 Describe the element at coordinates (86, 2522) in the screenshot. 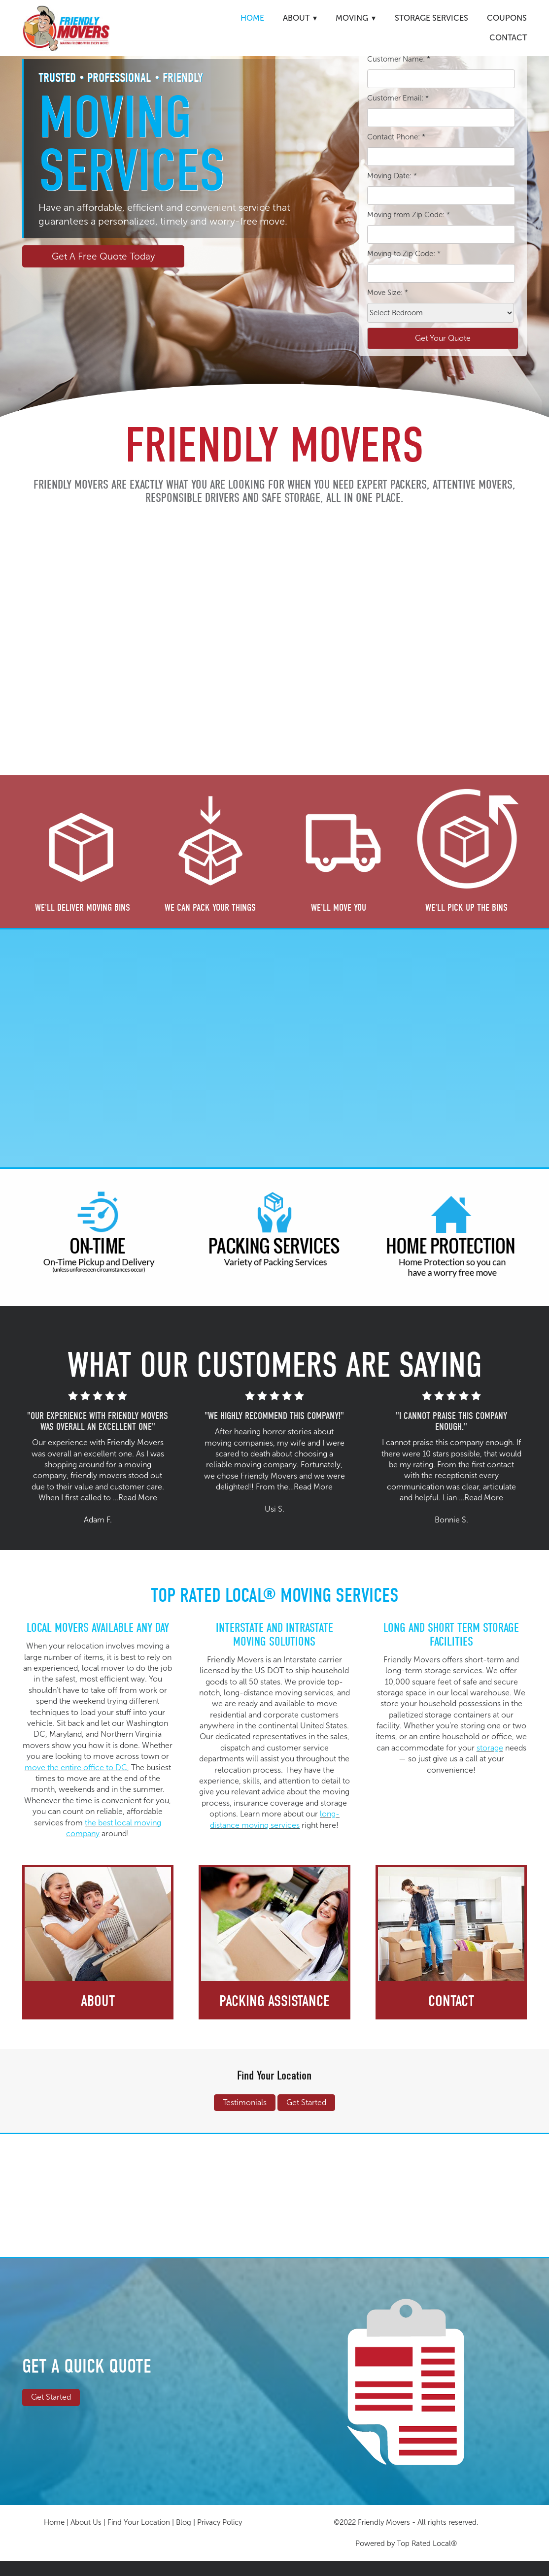

I see `About Us` at that location.